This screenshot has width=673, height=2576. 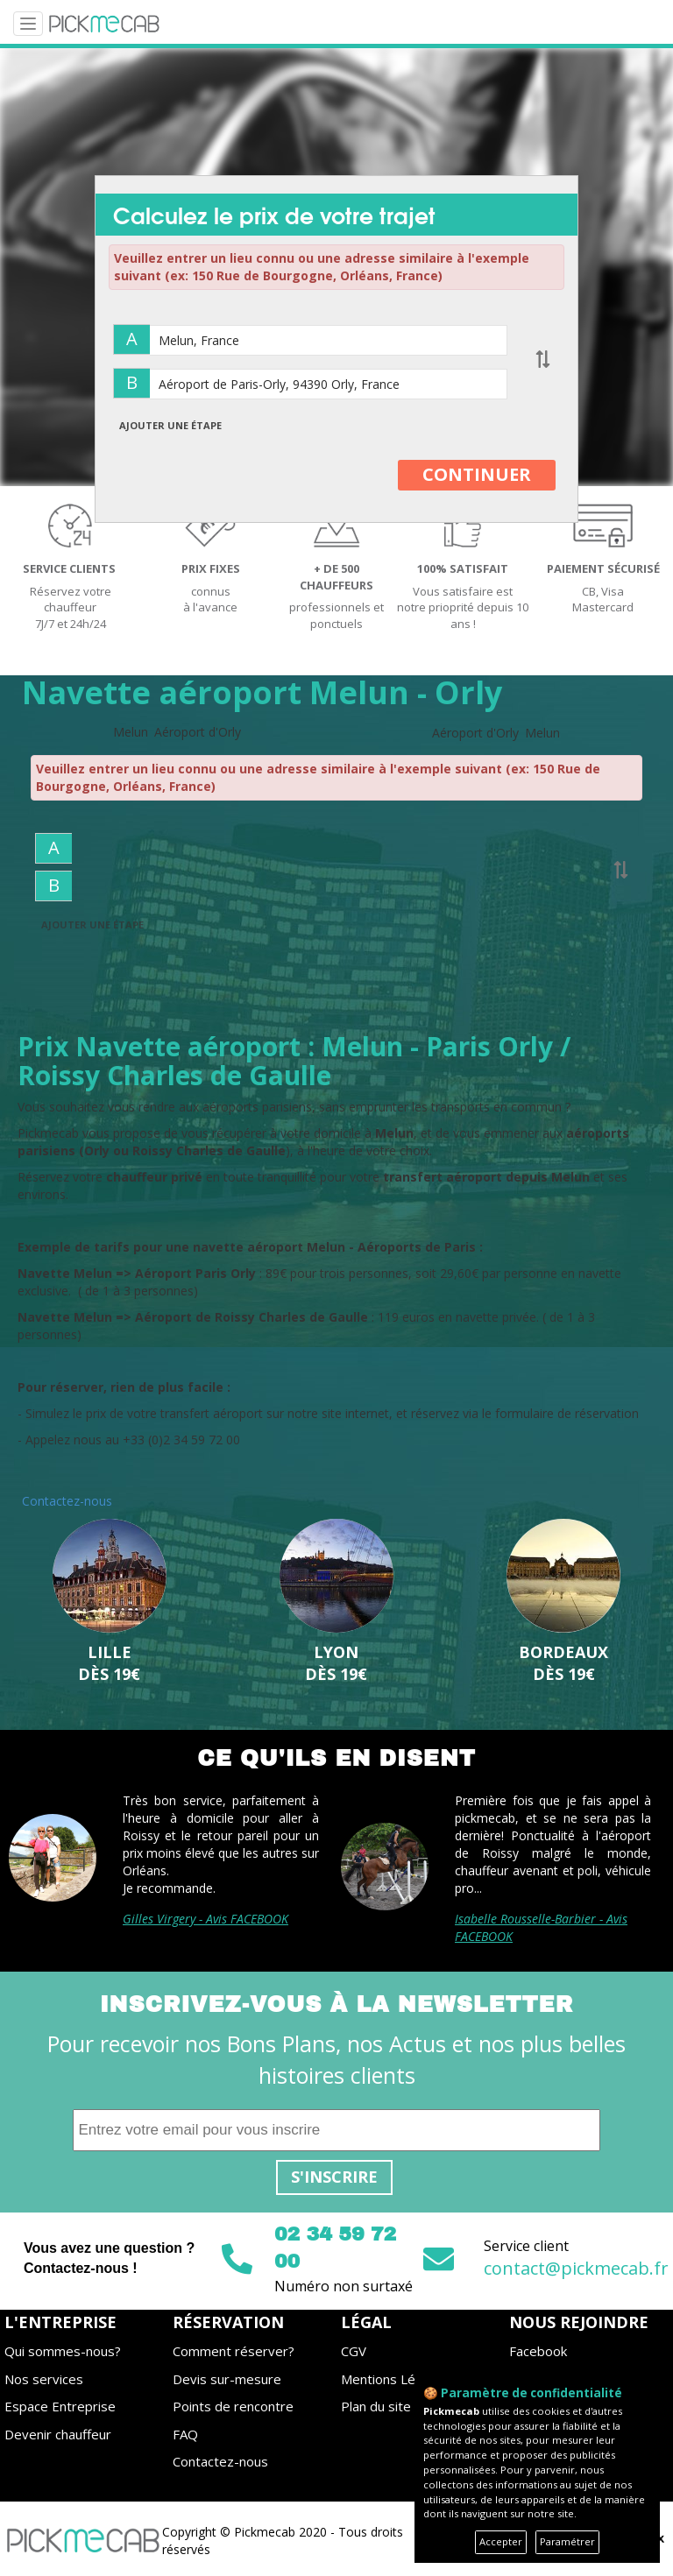 I want to click on Espace Entreprise, so click(x=60, y=2406).